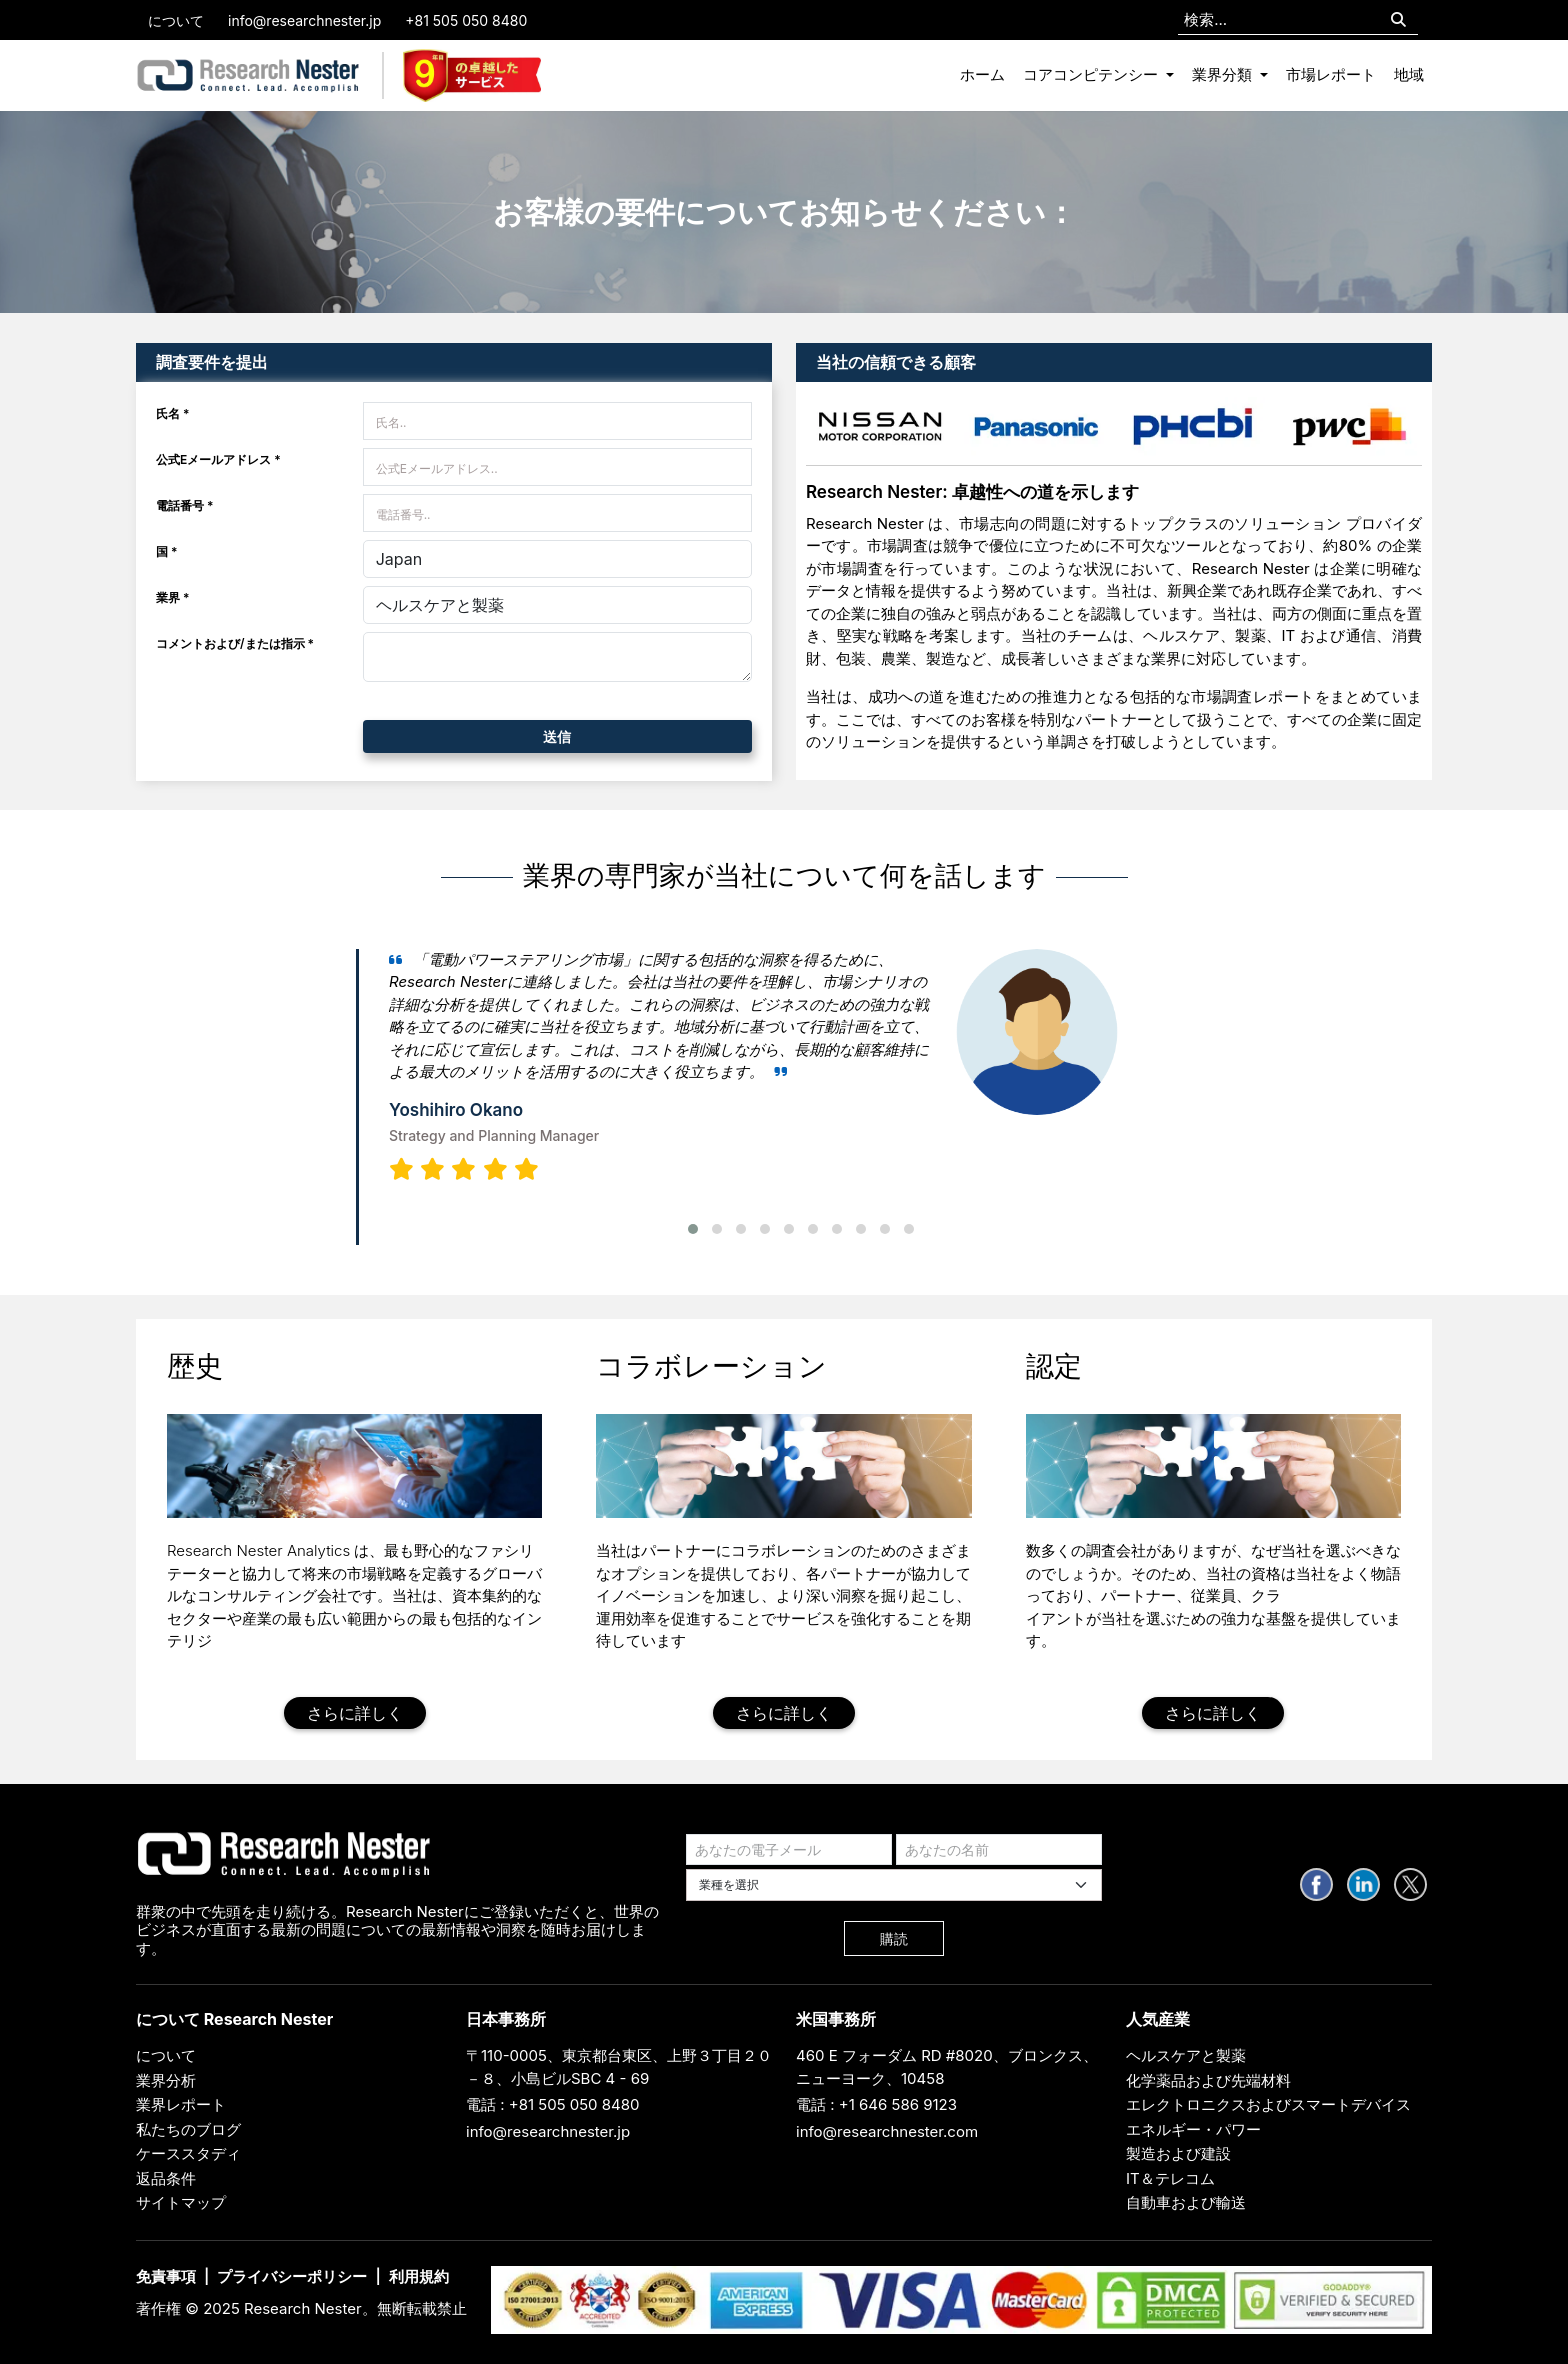  I want to click on IT＆テレコム, so click(1170, 2178).